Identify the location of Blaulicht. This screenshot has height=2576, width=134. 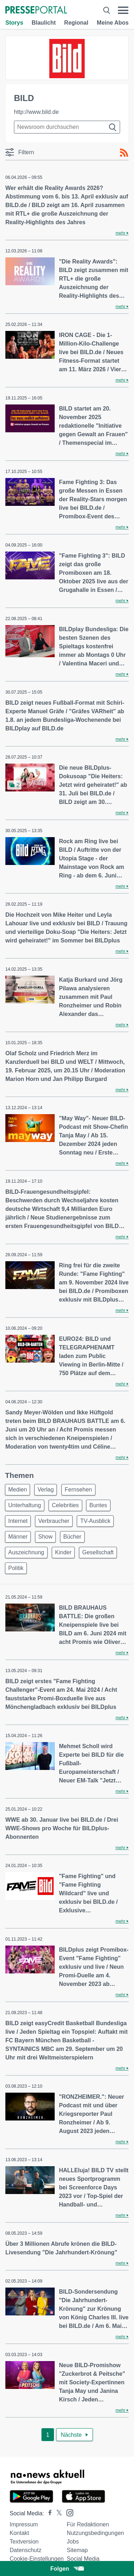
(43, 23).